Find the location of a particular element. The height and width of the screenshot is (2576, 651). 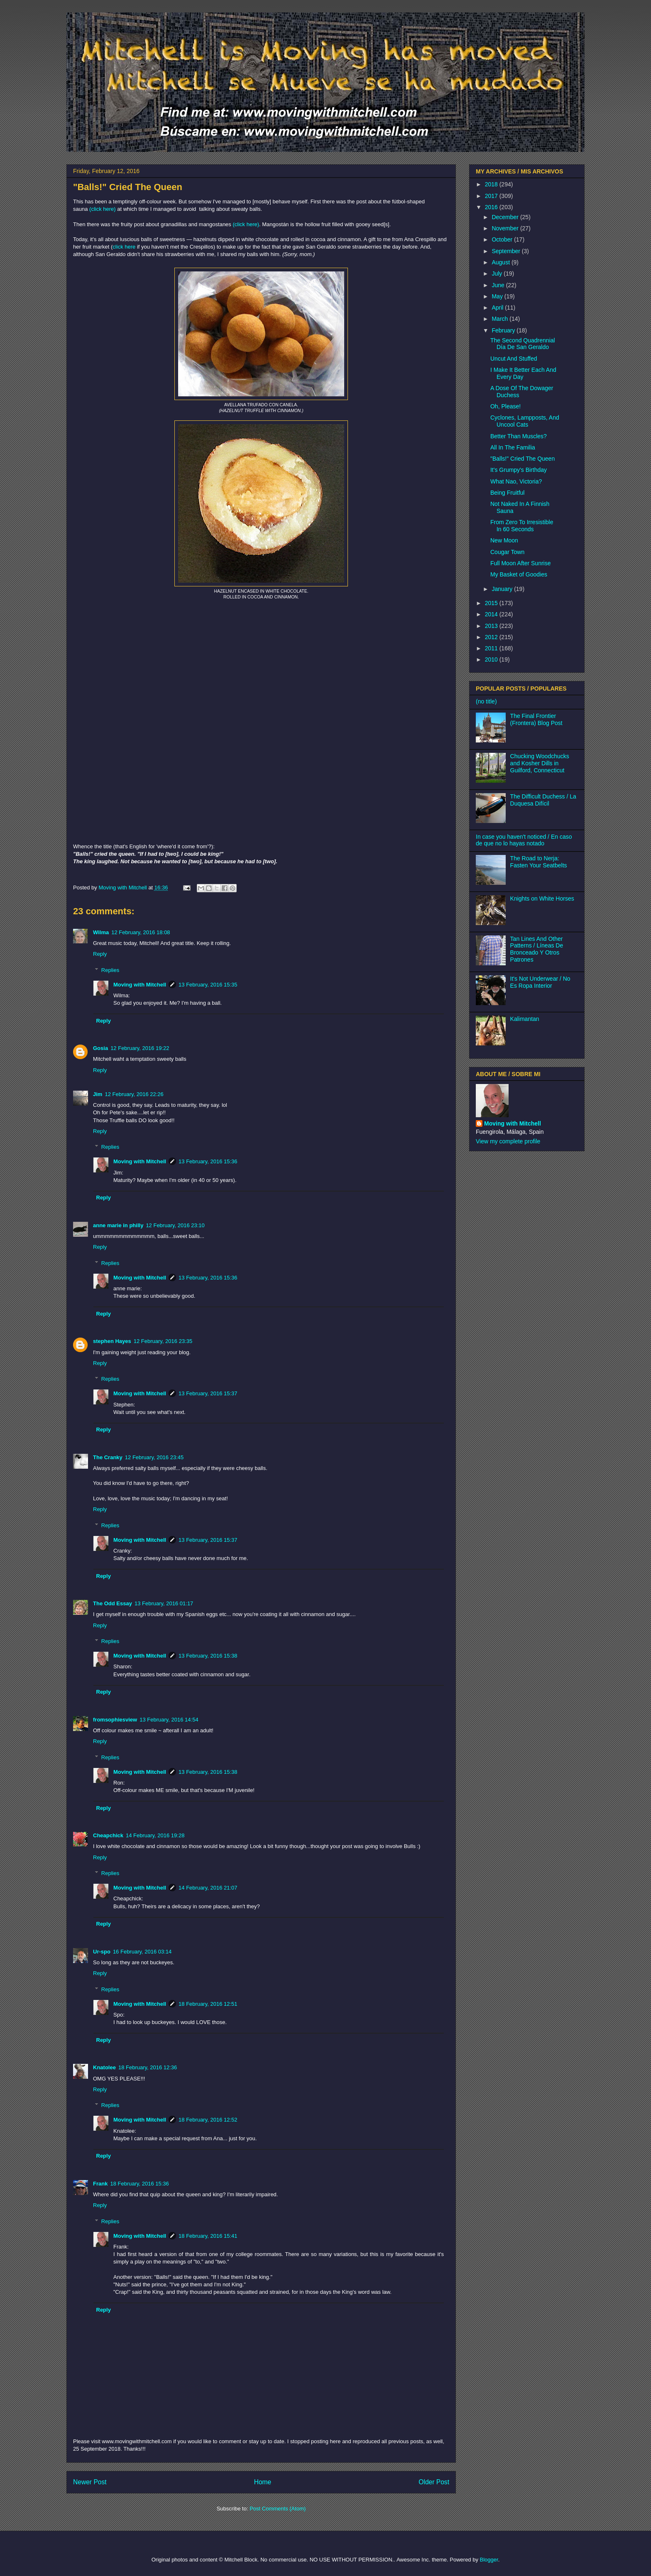

August is located at coordinates (501, 262).